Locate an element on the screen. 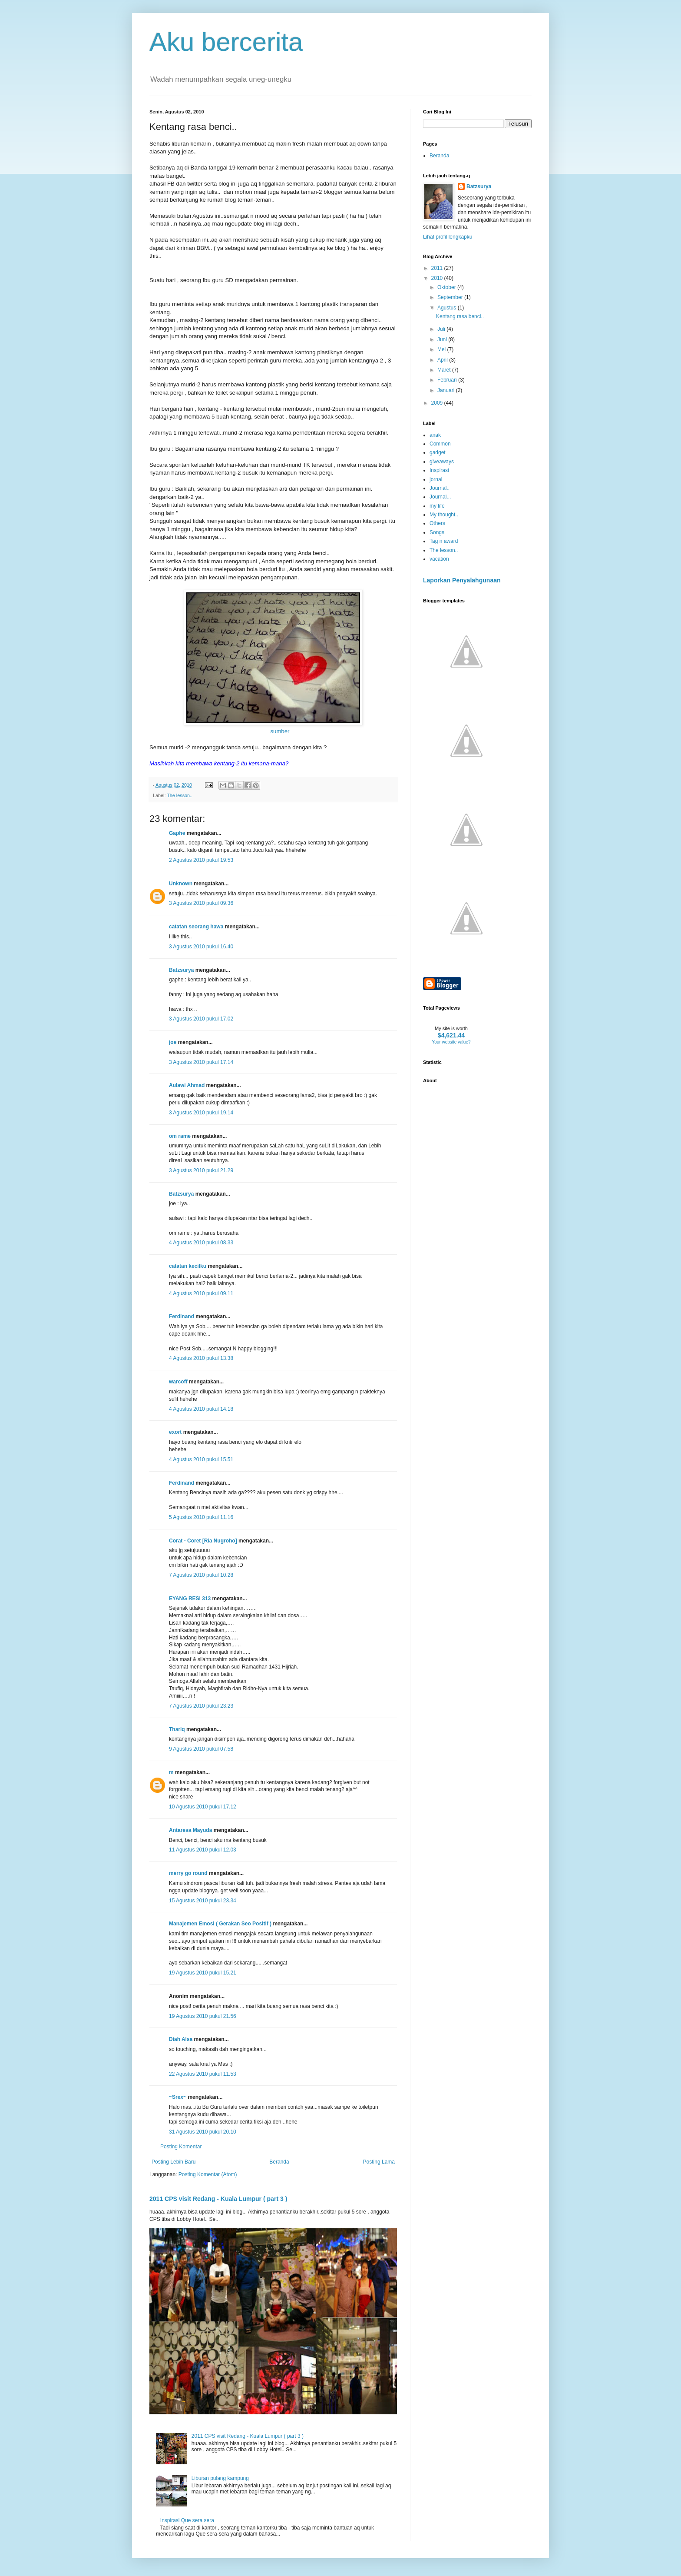  anak is located at coordinates (435, 435).